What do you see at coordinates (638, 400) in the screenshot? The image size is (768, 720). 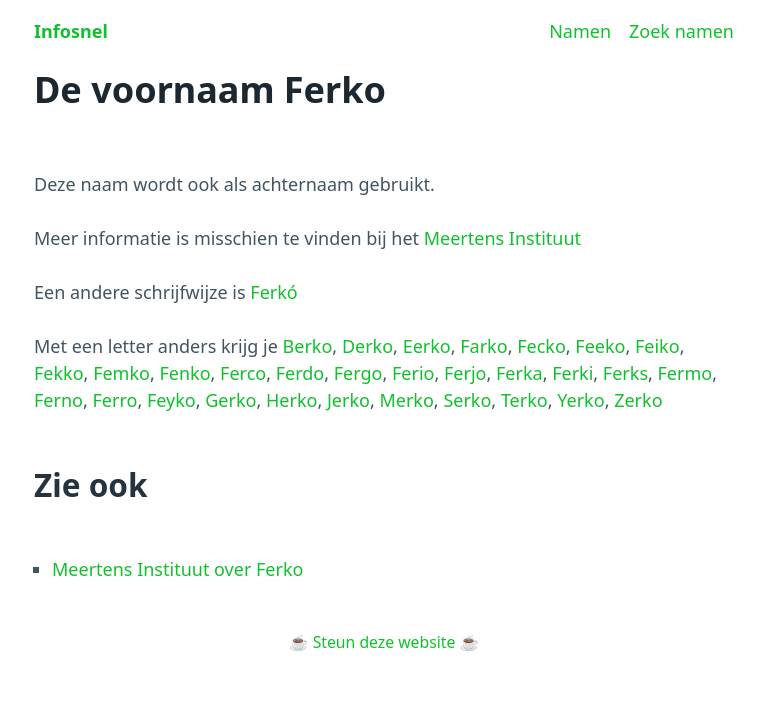 I see `Zerko` at bounding box center [638, 400].